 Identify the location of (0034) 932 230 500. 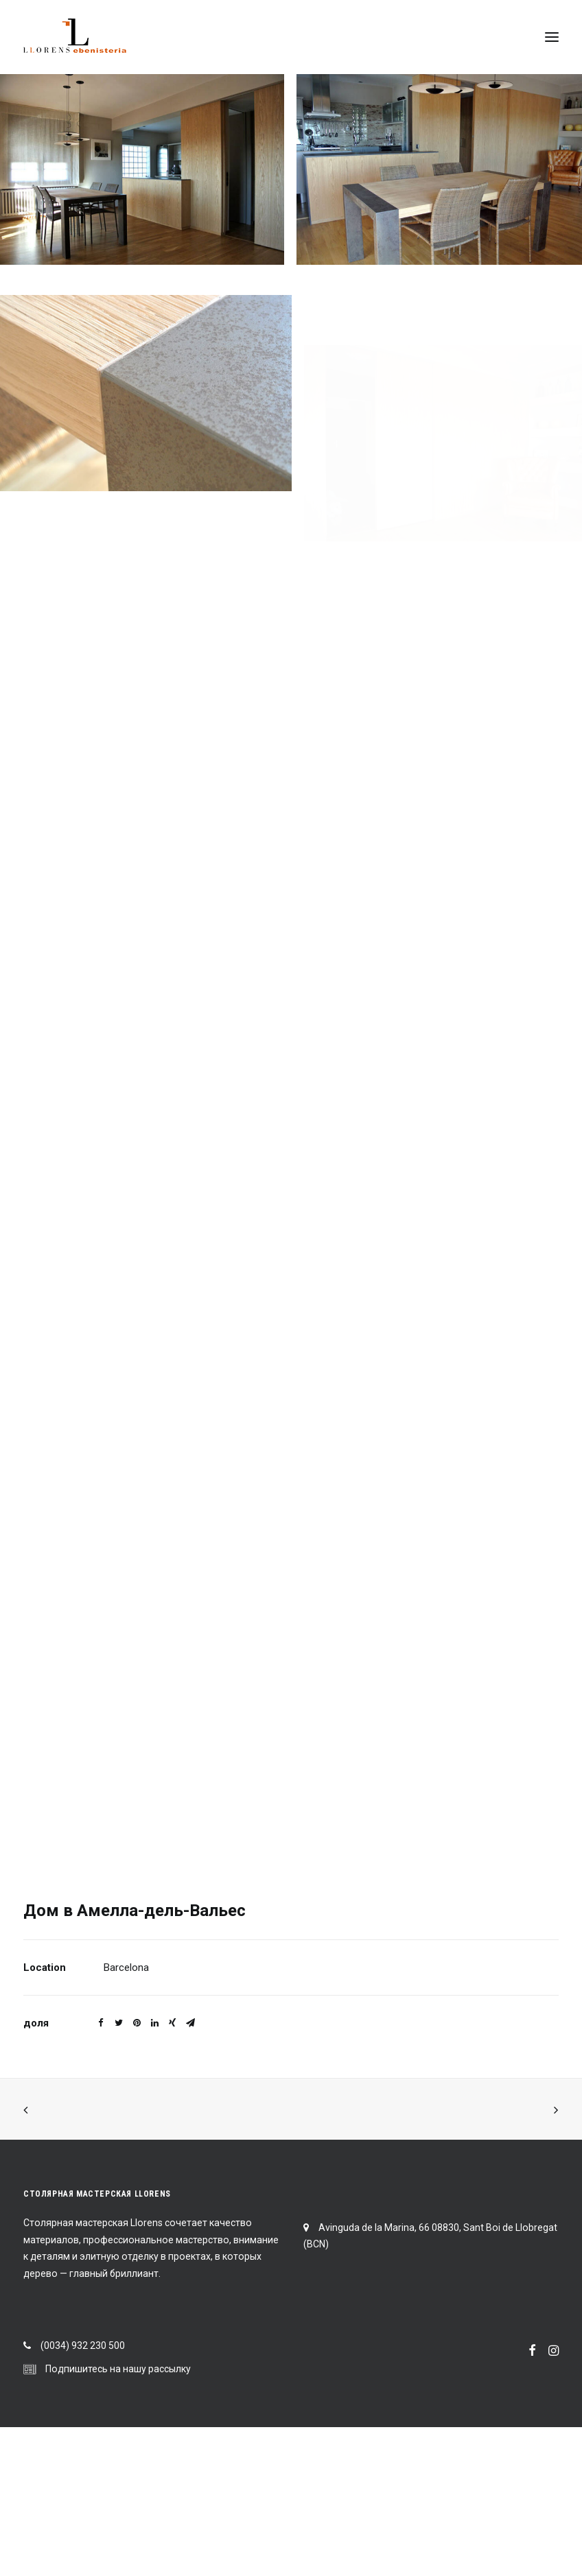
(82, 2345).